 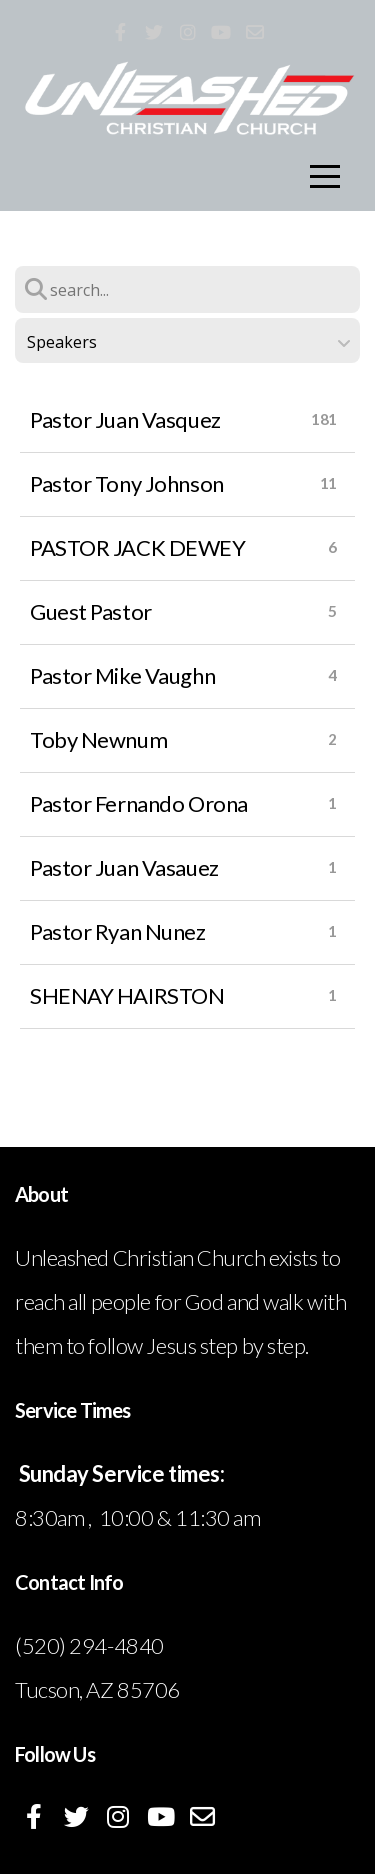 I want to click on Pastor Juan Vasquez, so click(x=125, y=419).